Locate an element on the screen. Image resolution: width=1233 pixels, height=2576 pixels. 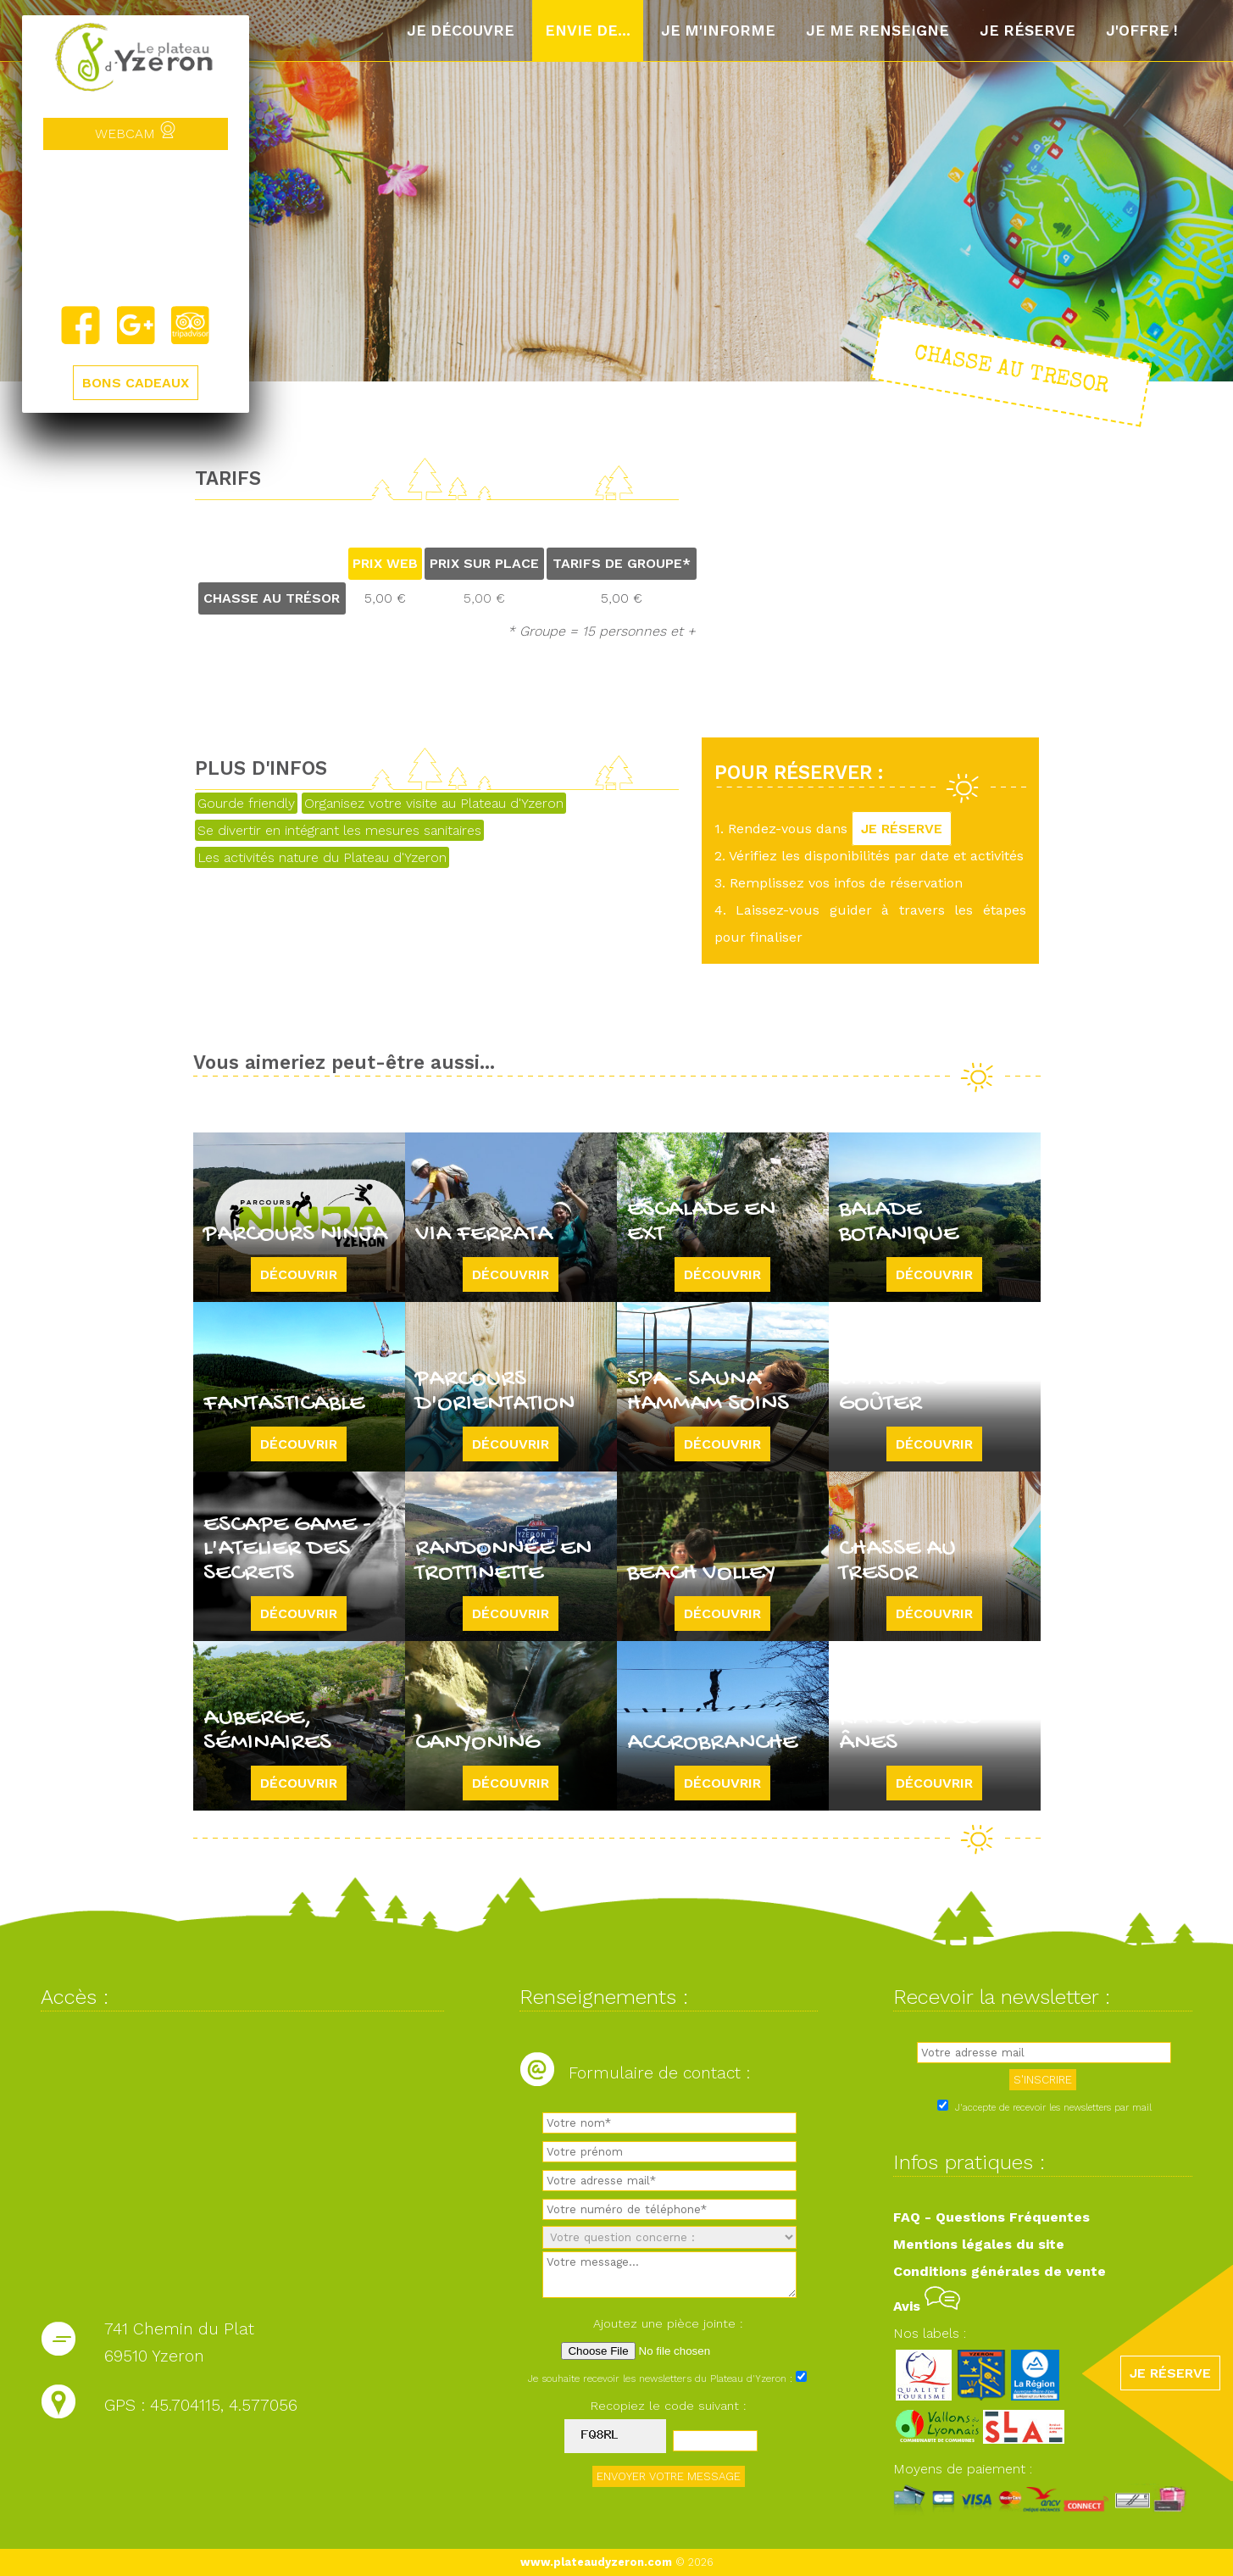
Gourde friendly is located at coordinates (246, 803).